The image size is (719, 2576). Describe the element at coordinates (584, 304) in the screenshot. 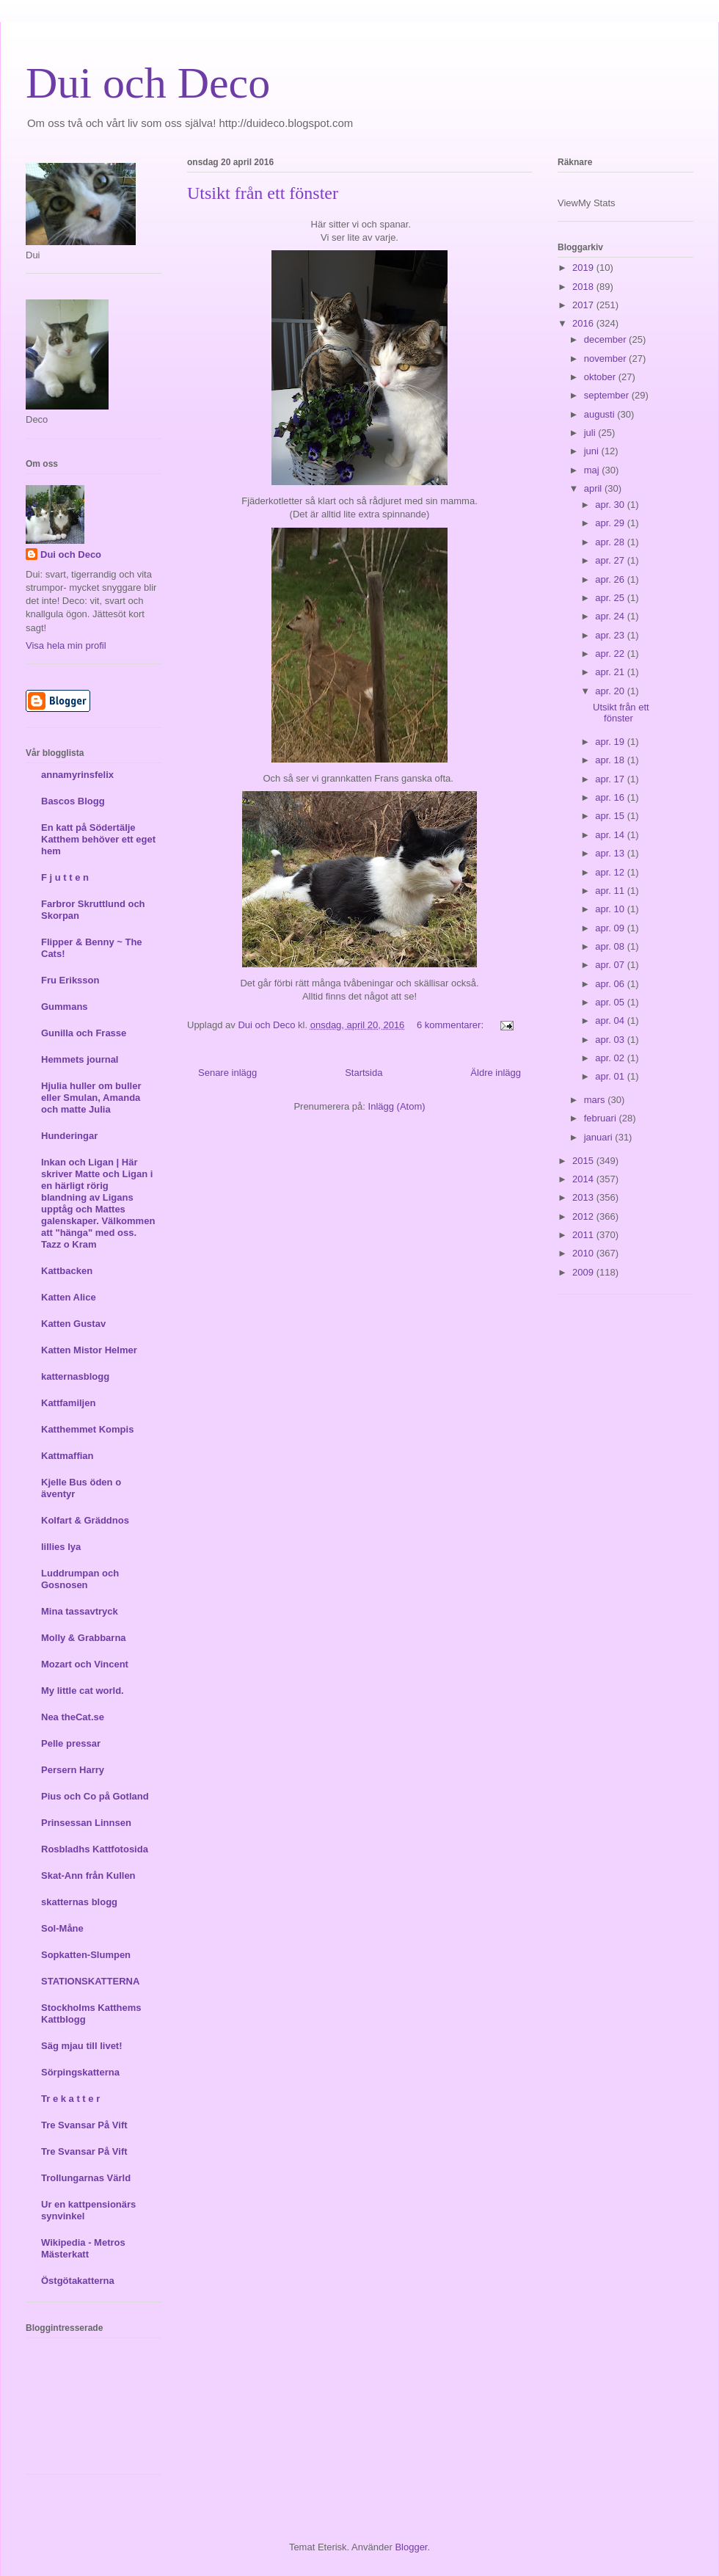

I see `2017` at that location.